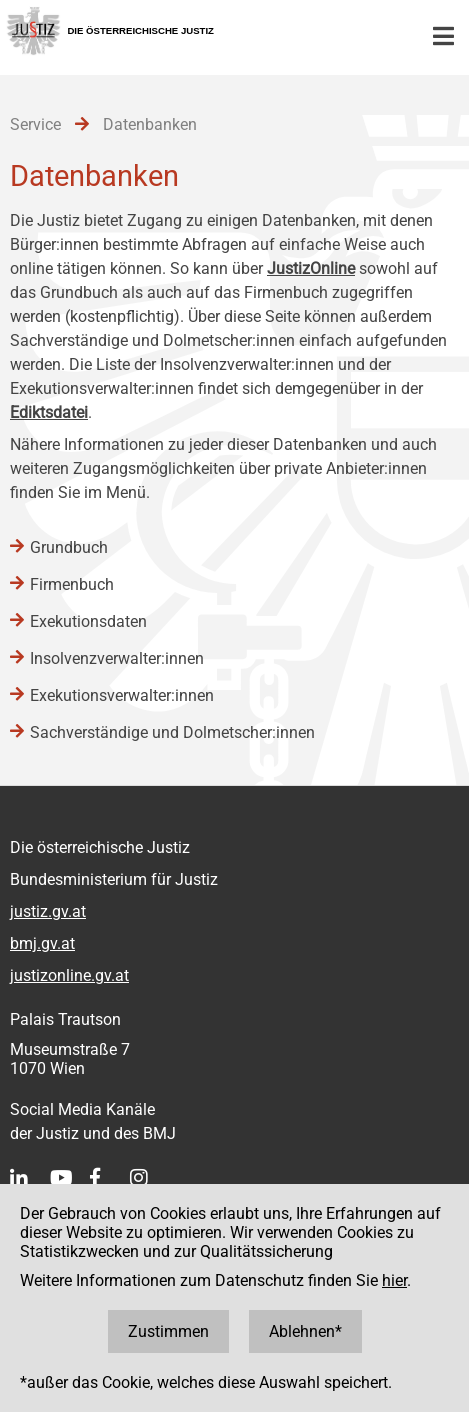 This screenshot has width=469, height=1412. Describe the element at coordinates (311, 268) in the screenshot. I see `JustizOnline` at that location.